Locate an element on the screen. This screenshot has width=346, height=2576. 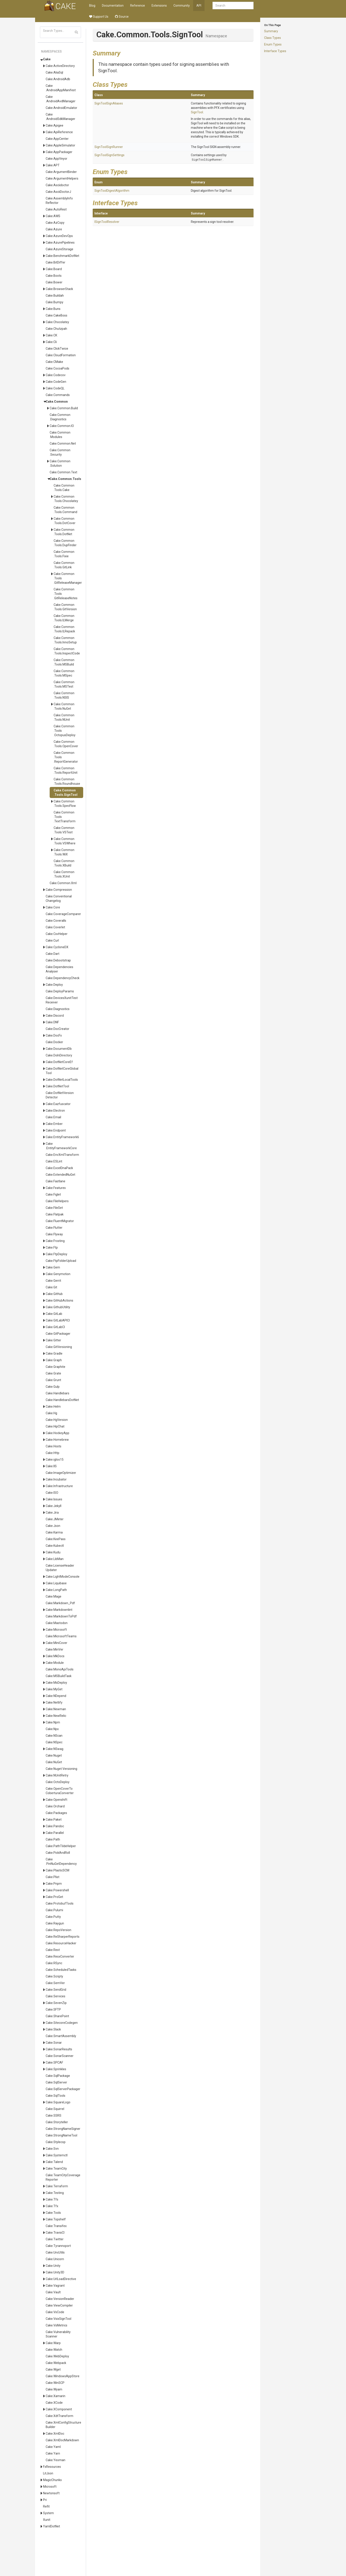
MagicChunks is located at coordinates (52, 2480).